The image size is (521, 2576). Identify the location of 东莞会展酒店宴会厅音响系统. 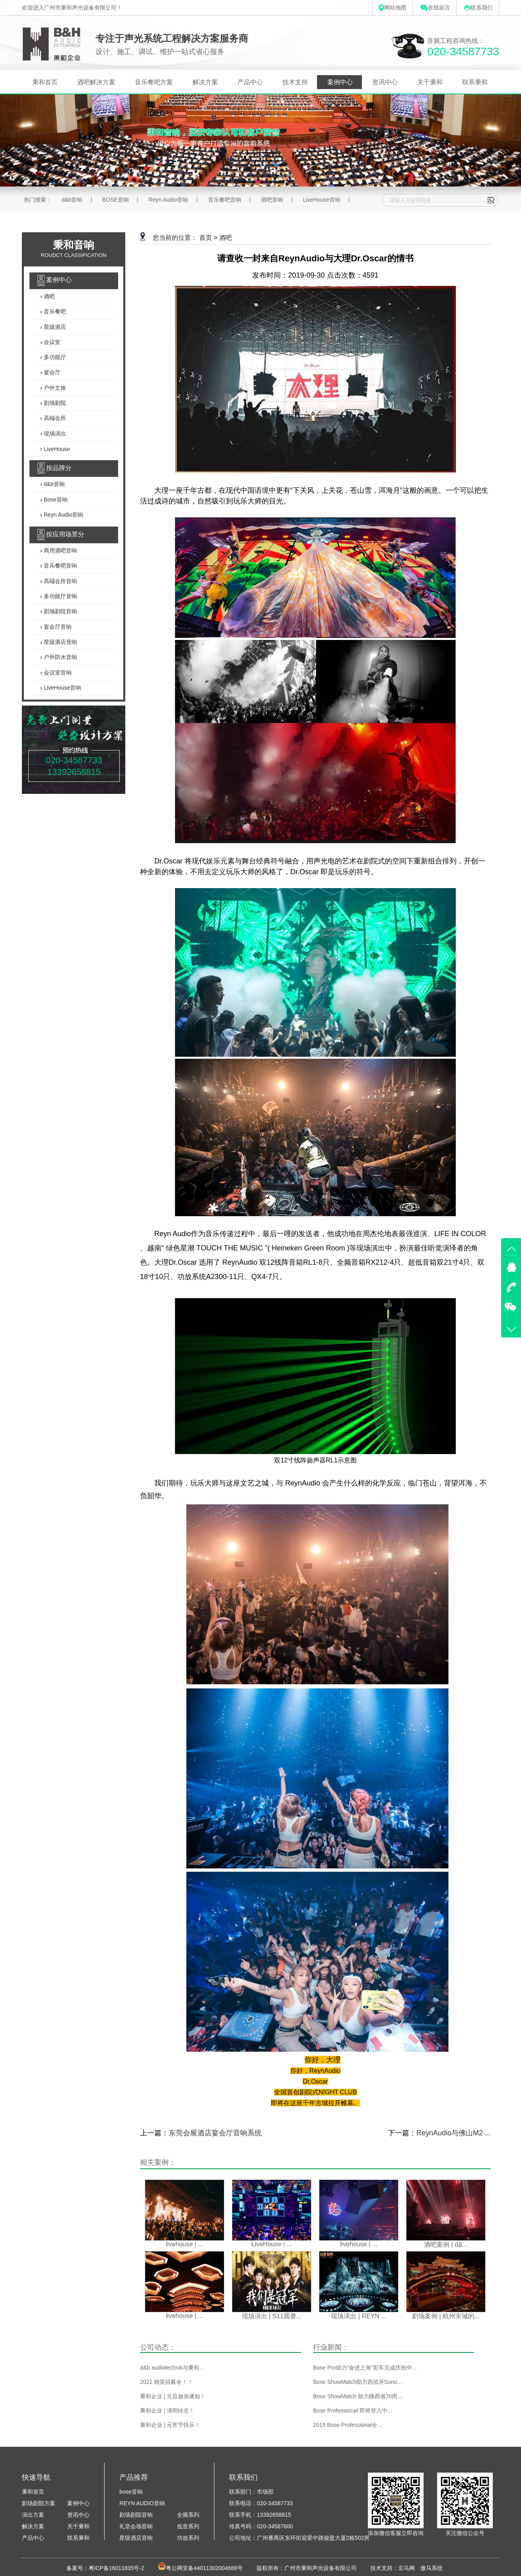
(215, 2133).